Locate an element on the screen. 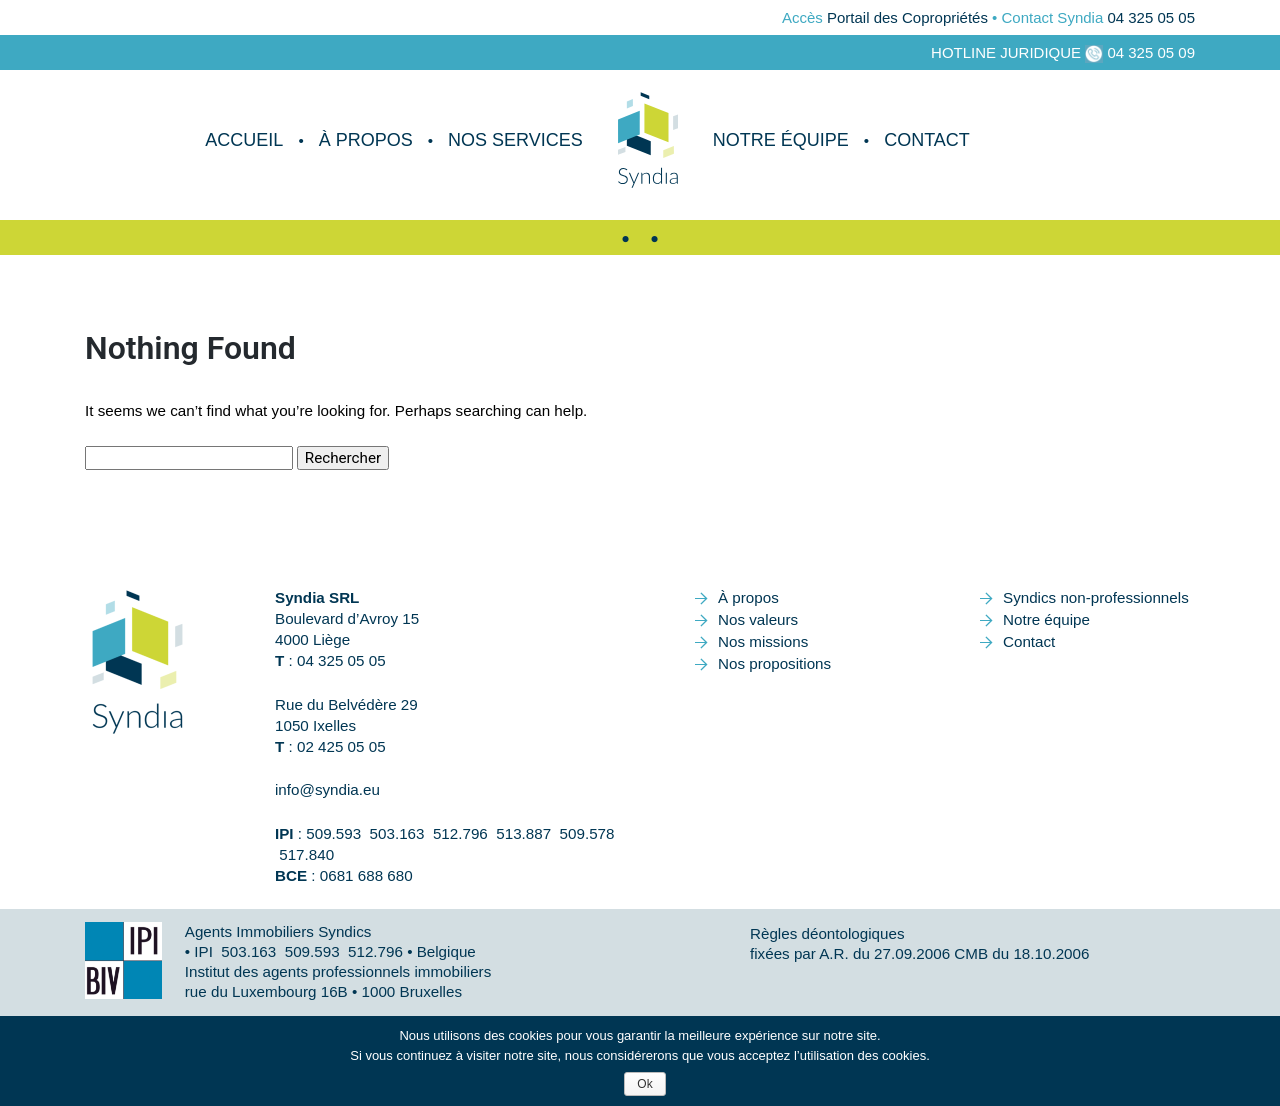  Nos services is located at coordinates (515, 140).